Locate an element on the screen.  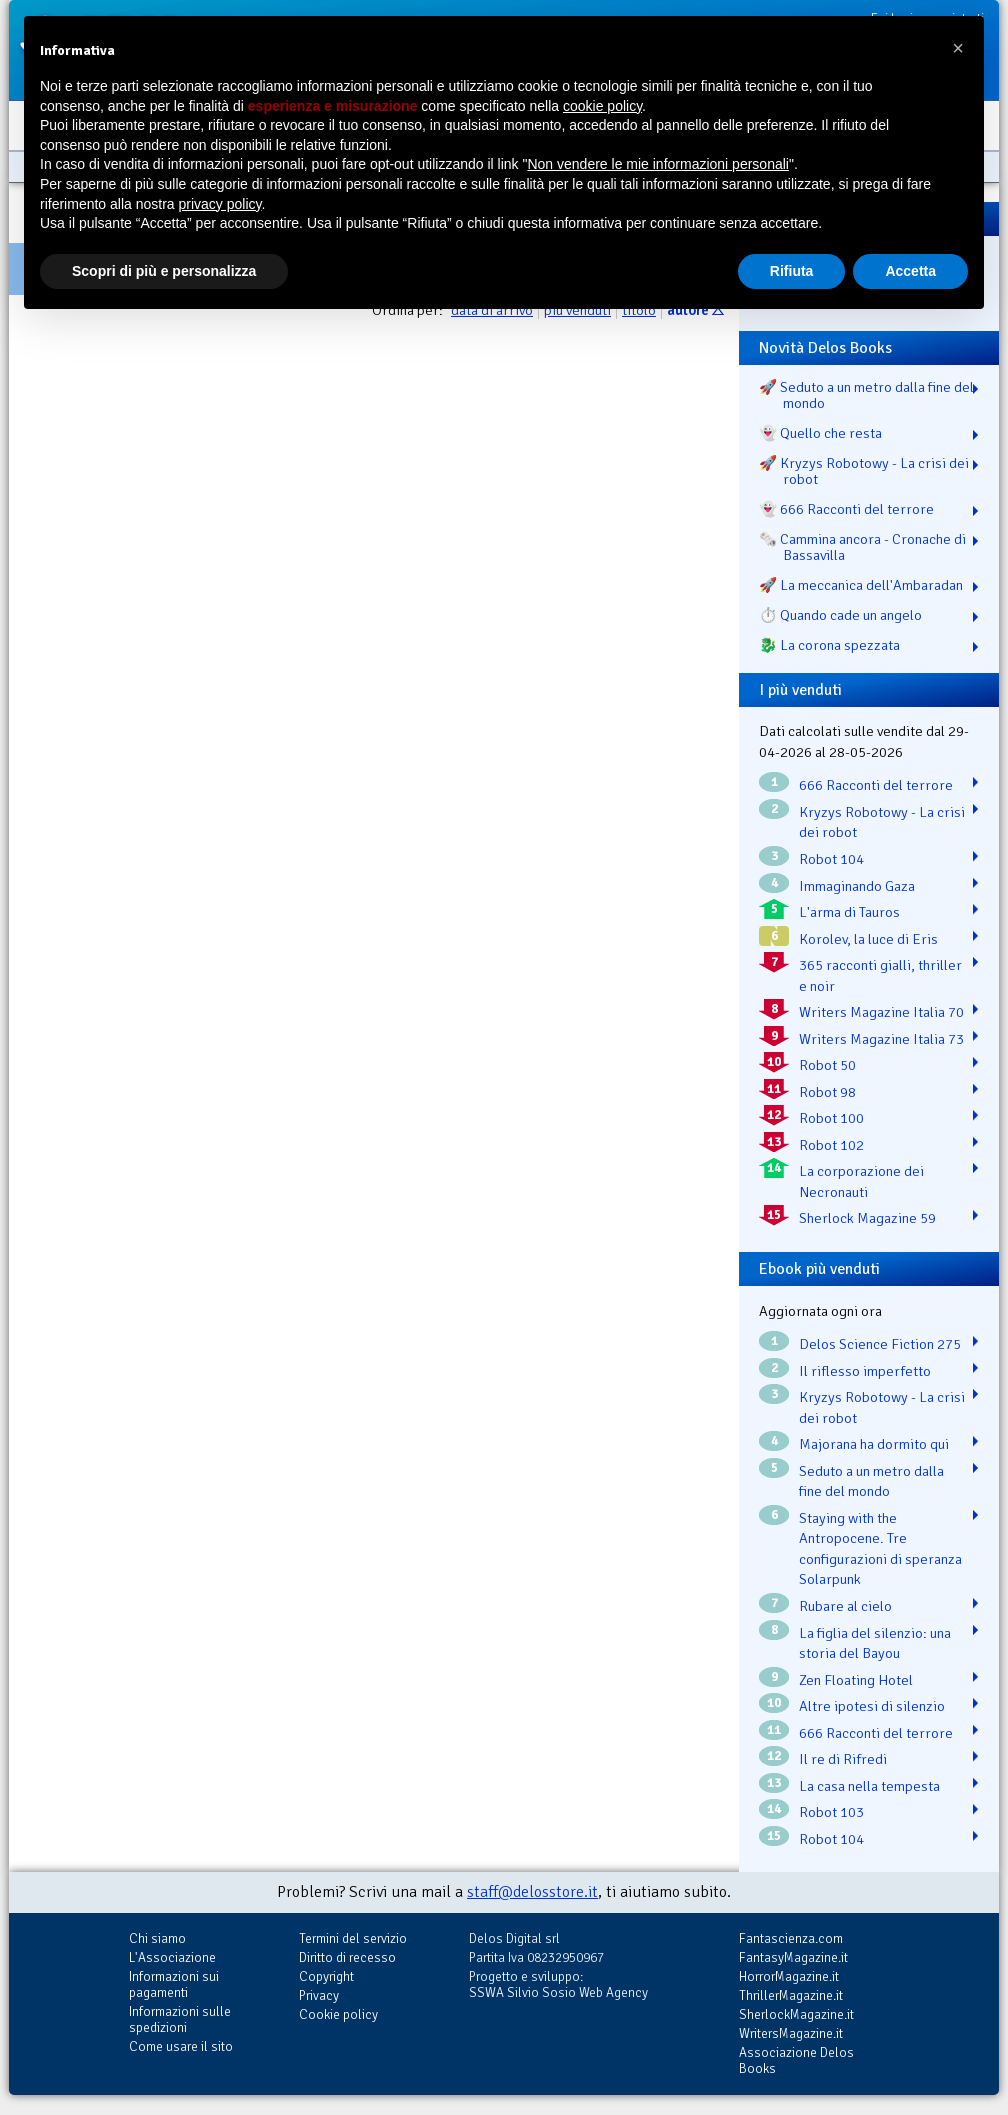
staff@delosstore.it is located at coordinates (532, 1892).